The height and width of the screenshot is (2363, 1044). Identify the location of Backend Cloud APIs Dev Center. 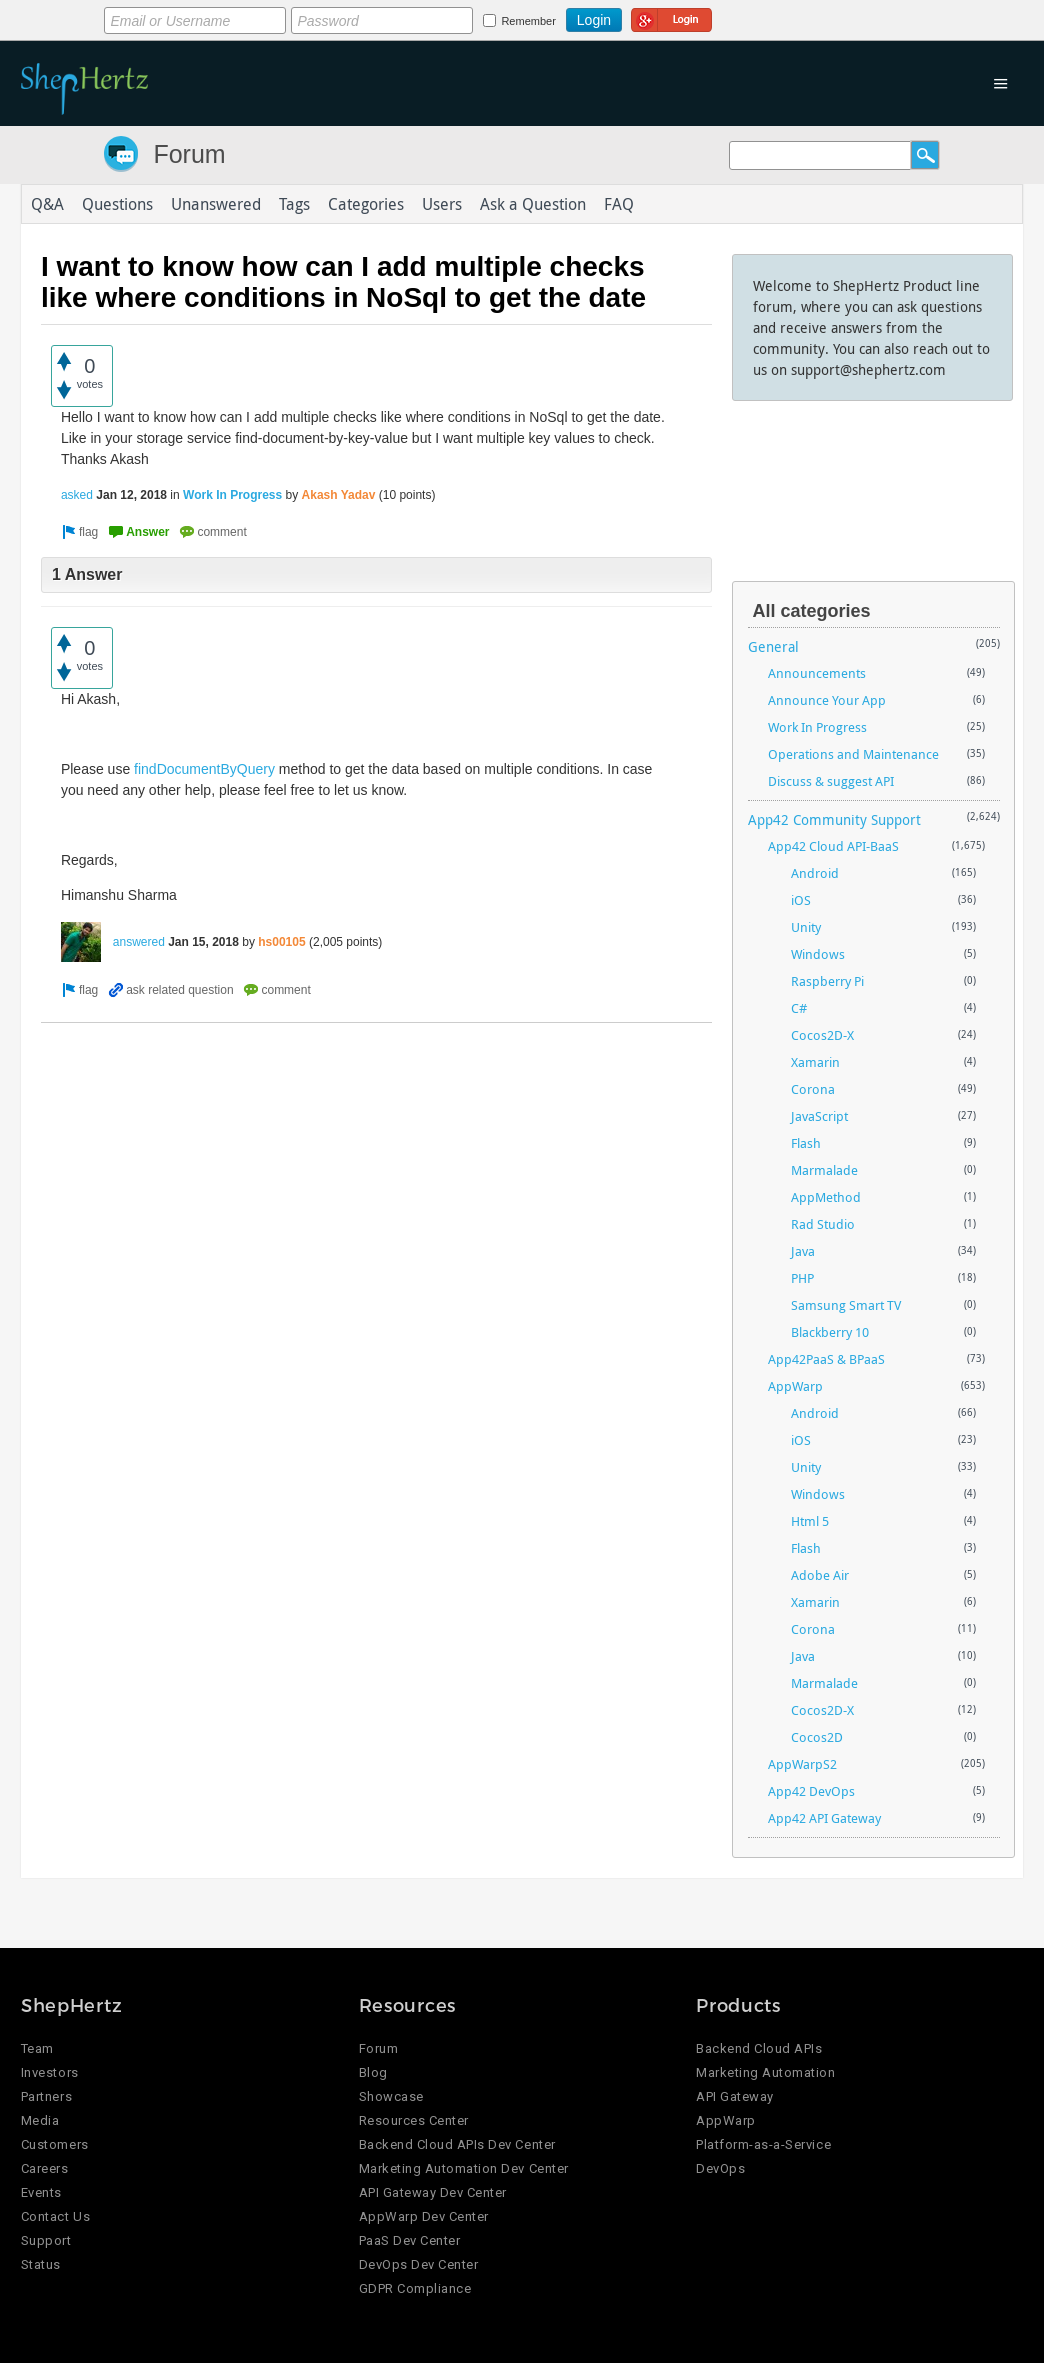
(457, 2144).